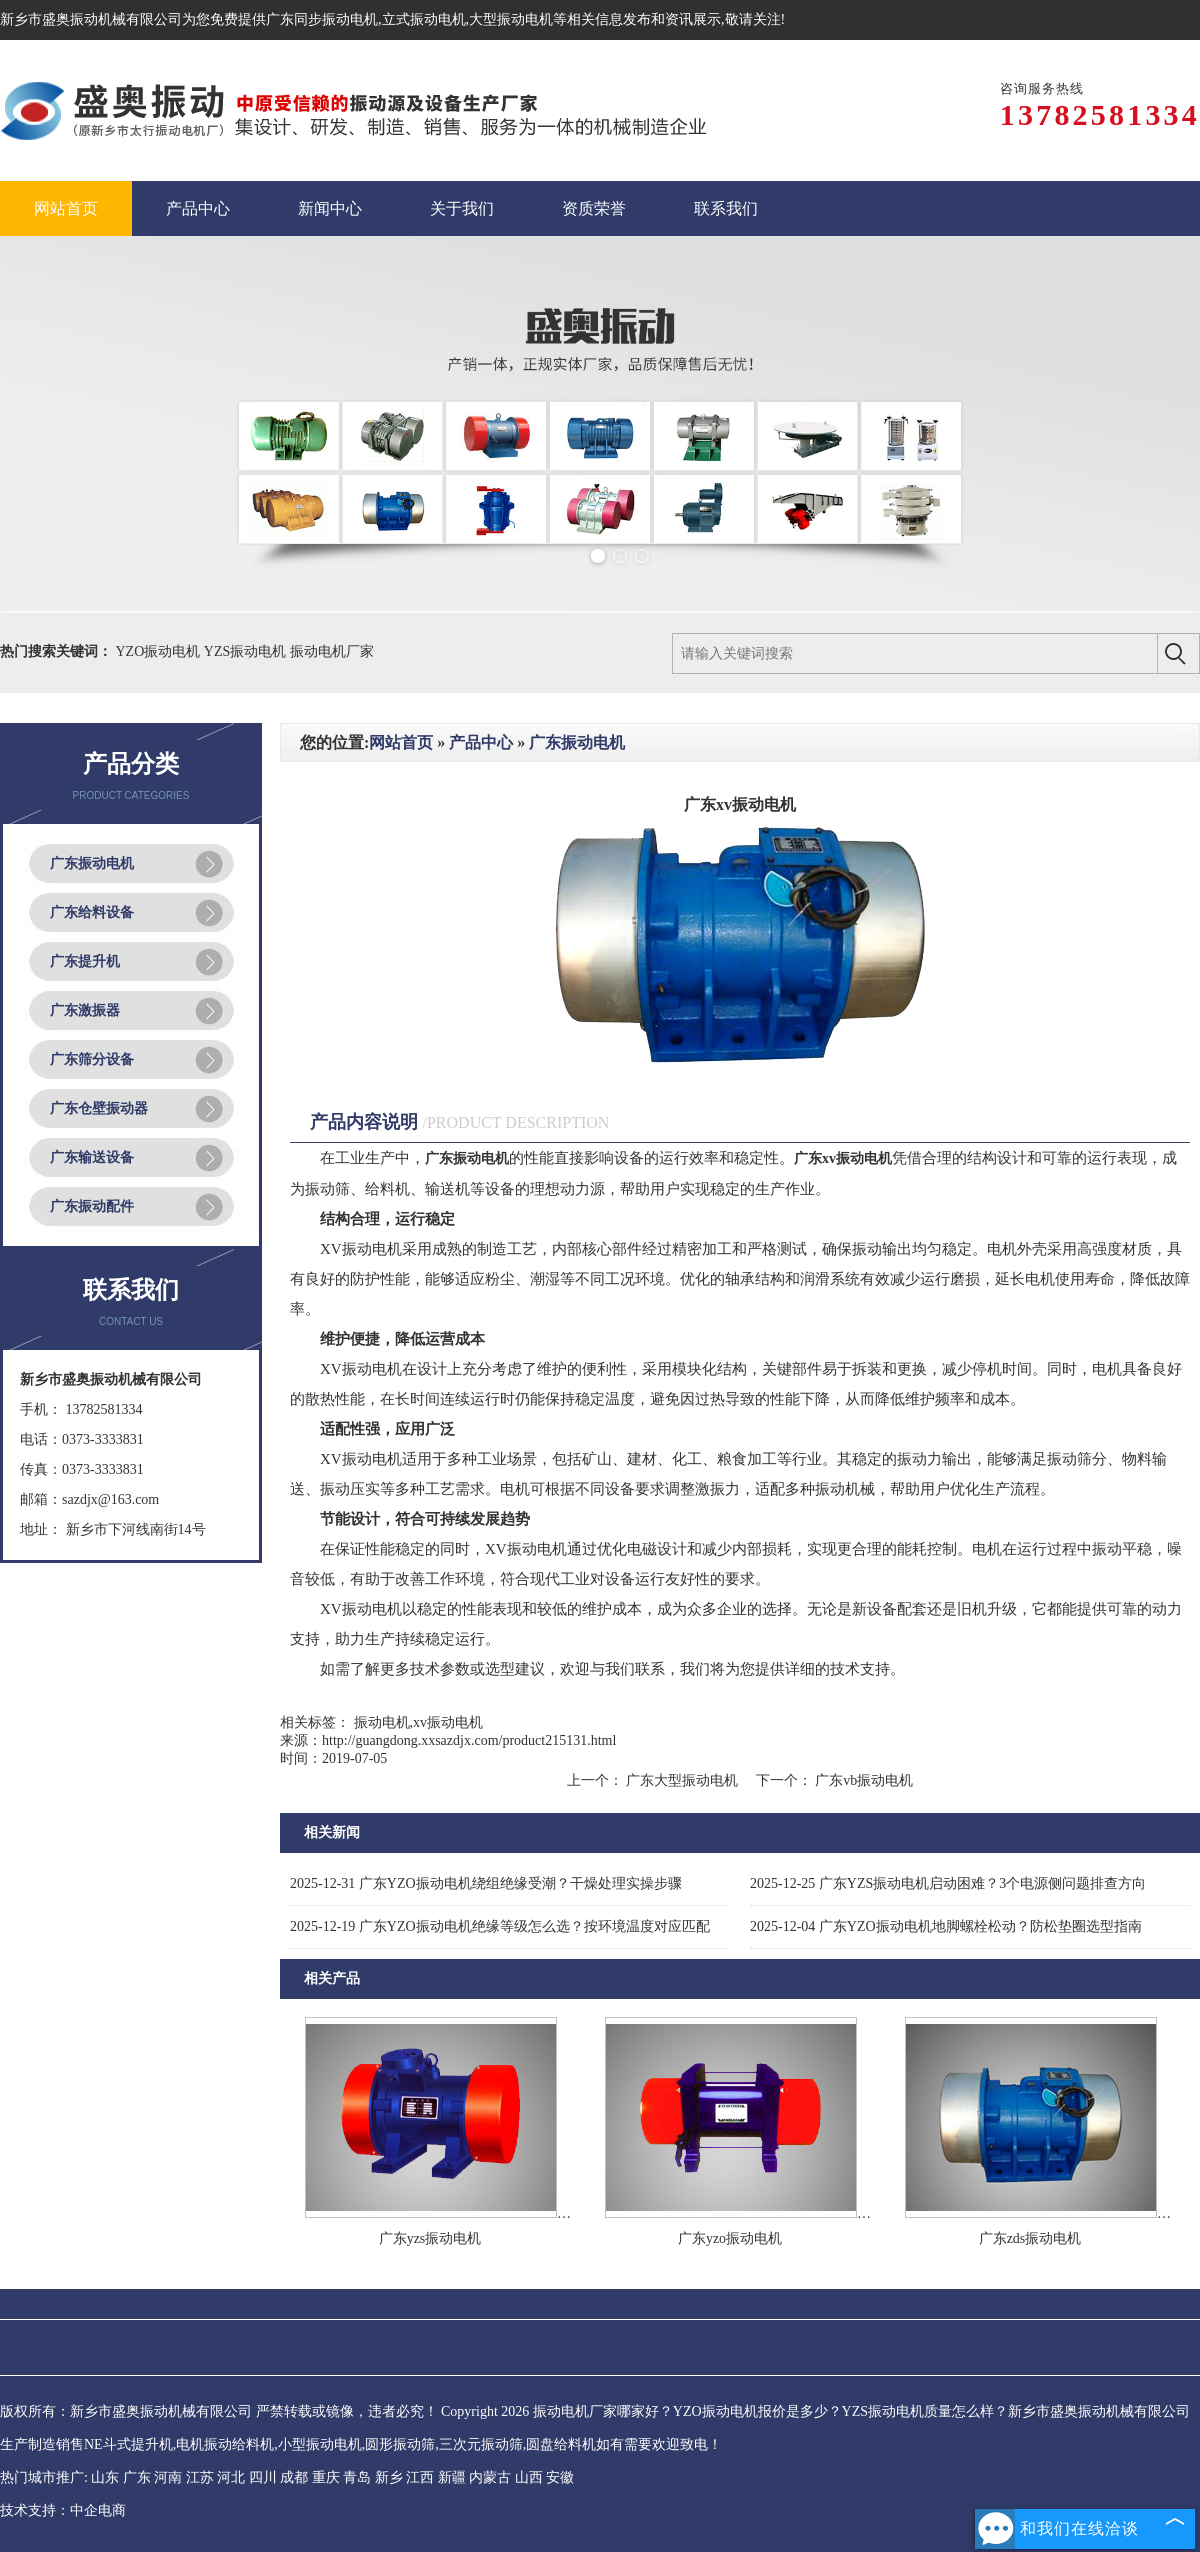 This screenshot has height=2552, width=1200. Describe the element at coordinates (326, 2477) in the screenshot. I see `重庆` at that location.